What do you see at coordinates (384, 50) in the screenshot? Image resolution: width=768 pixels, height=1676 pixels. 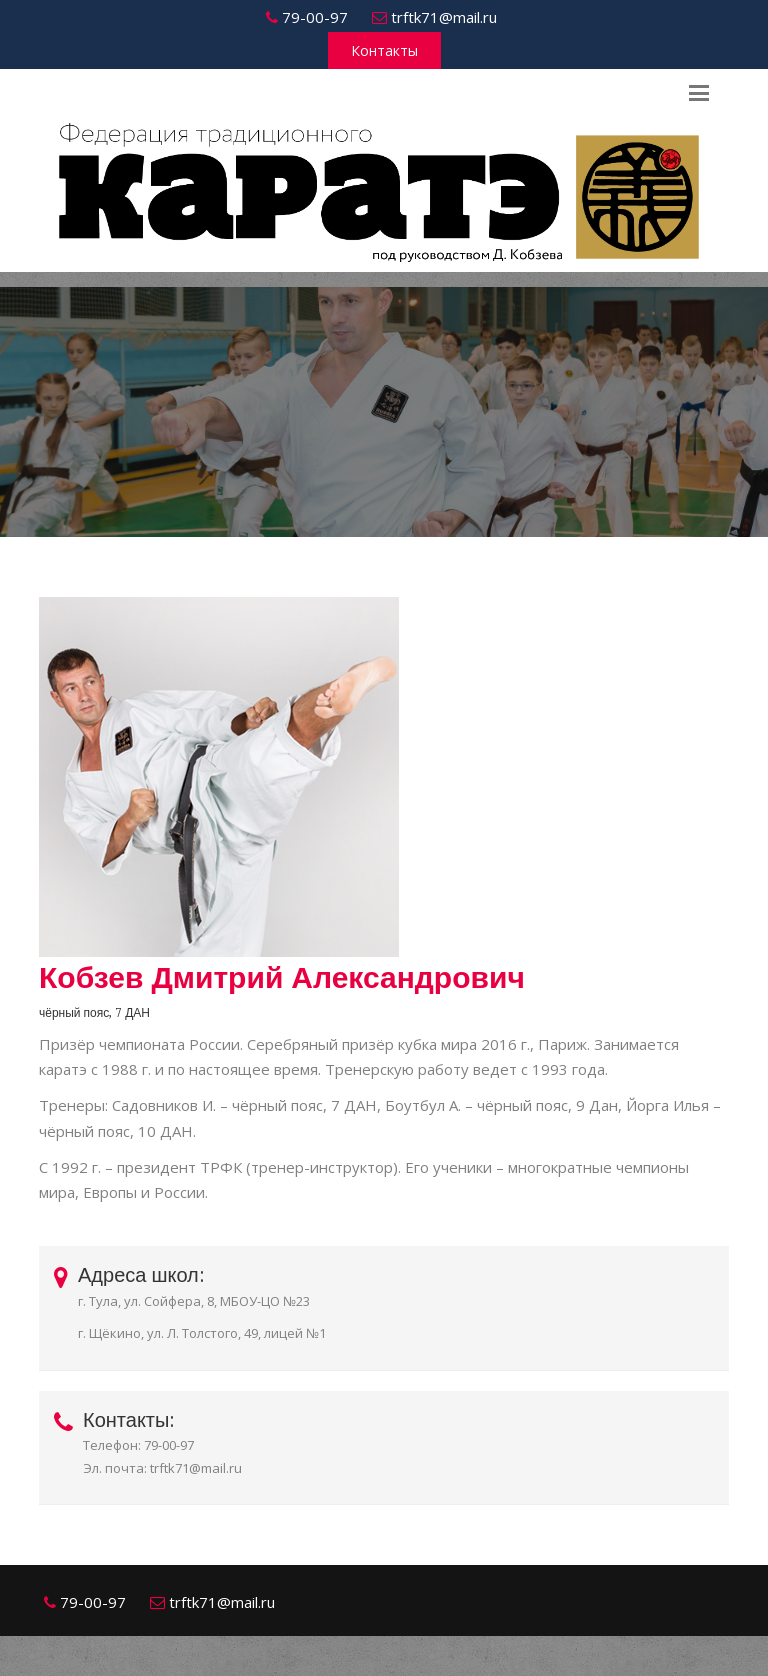 I see `Контакты` at bounding box center [384, 50].